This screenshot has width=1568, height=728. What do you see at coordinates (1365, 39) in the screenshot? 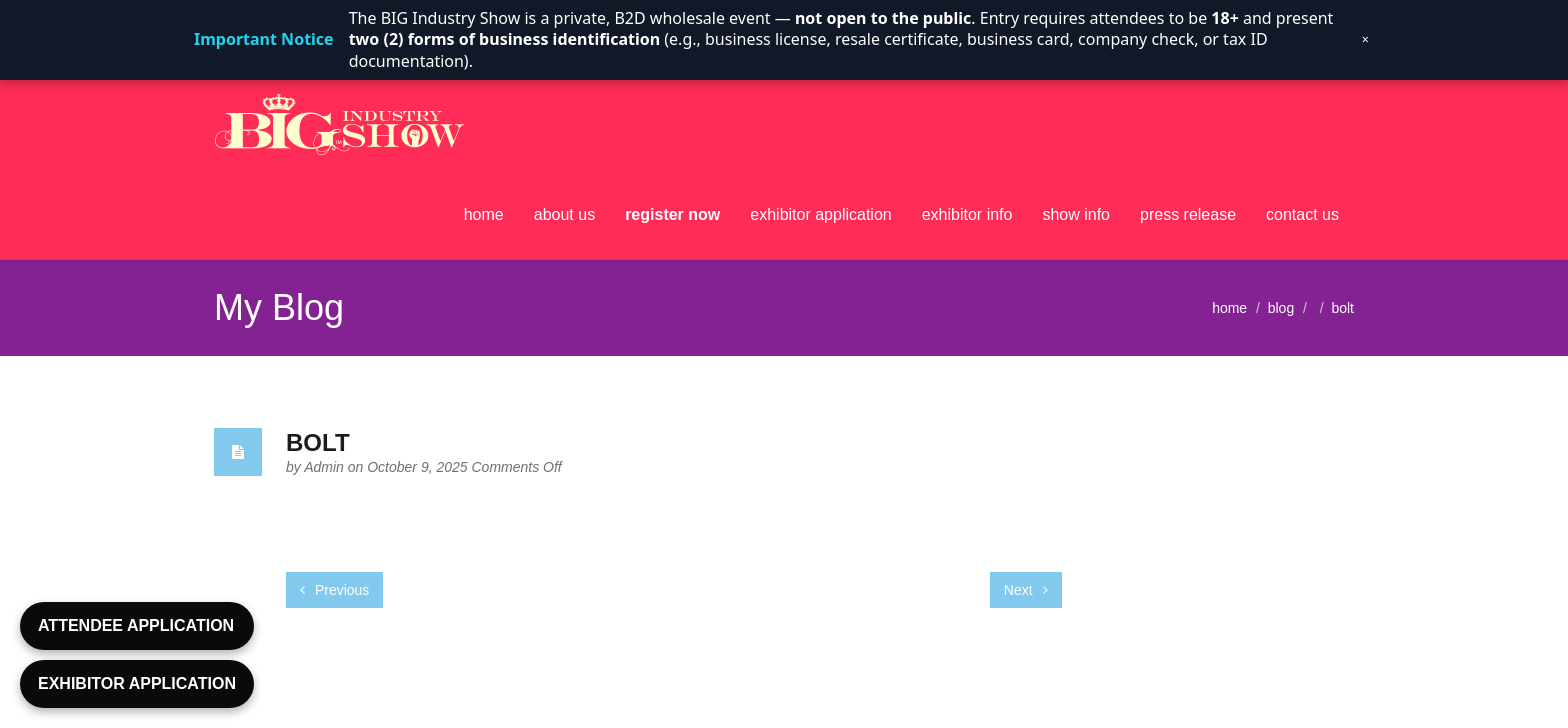
I see `× [Dismiss notice]` at bounding box center [1365, 39].